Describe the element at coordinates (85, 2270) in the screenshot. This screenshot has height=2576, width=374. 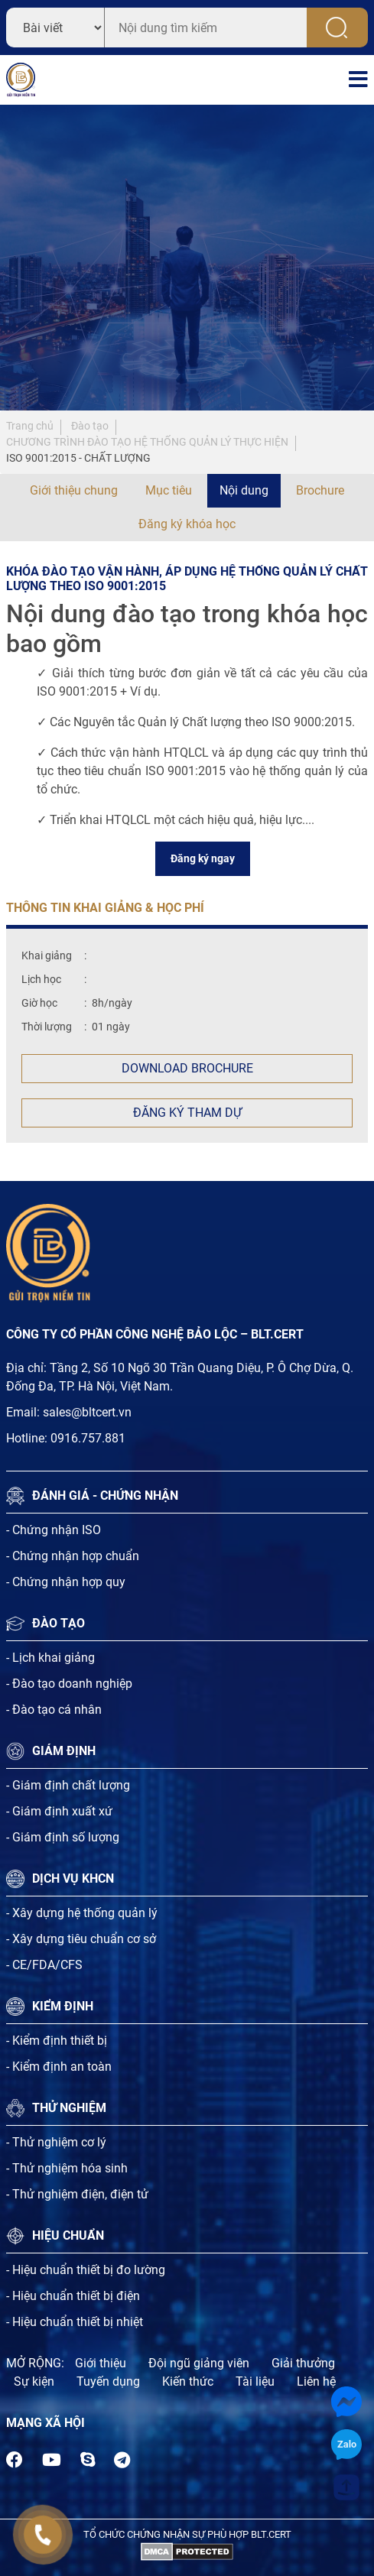
I see `- Hiệu chuẩn thiết bị đo lường` at that location.